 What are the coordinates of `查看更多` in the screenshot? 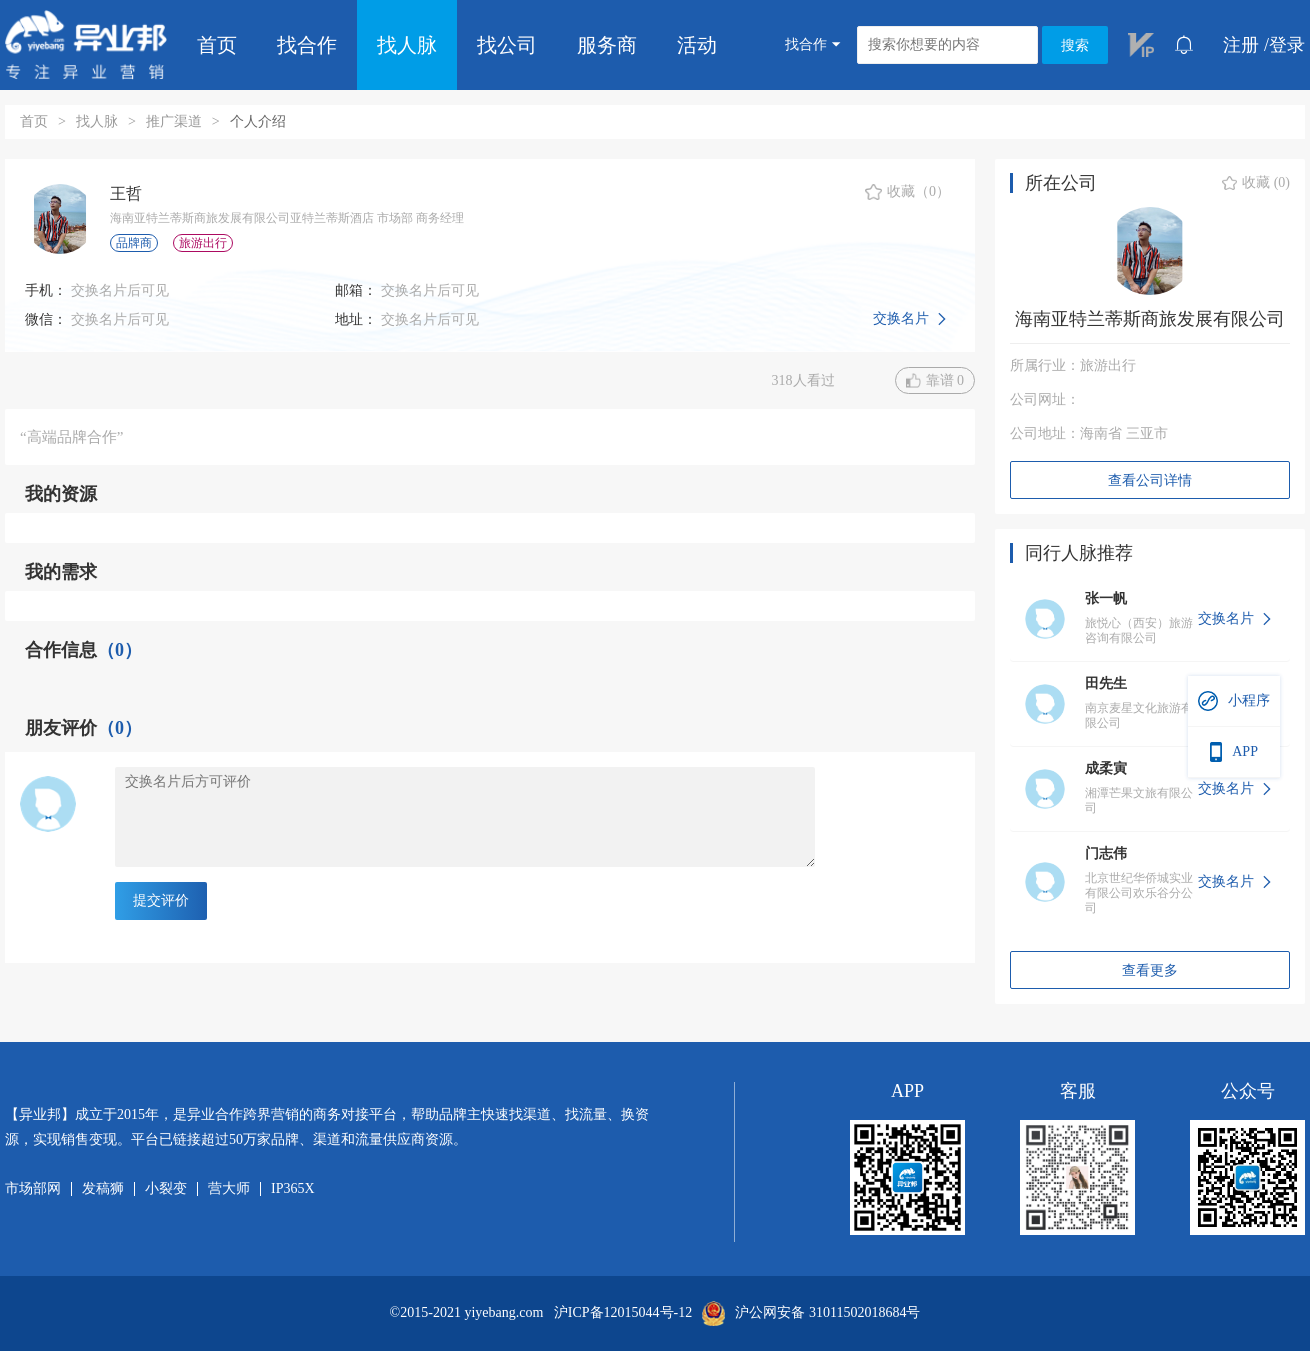 It's located at (1150, 970).